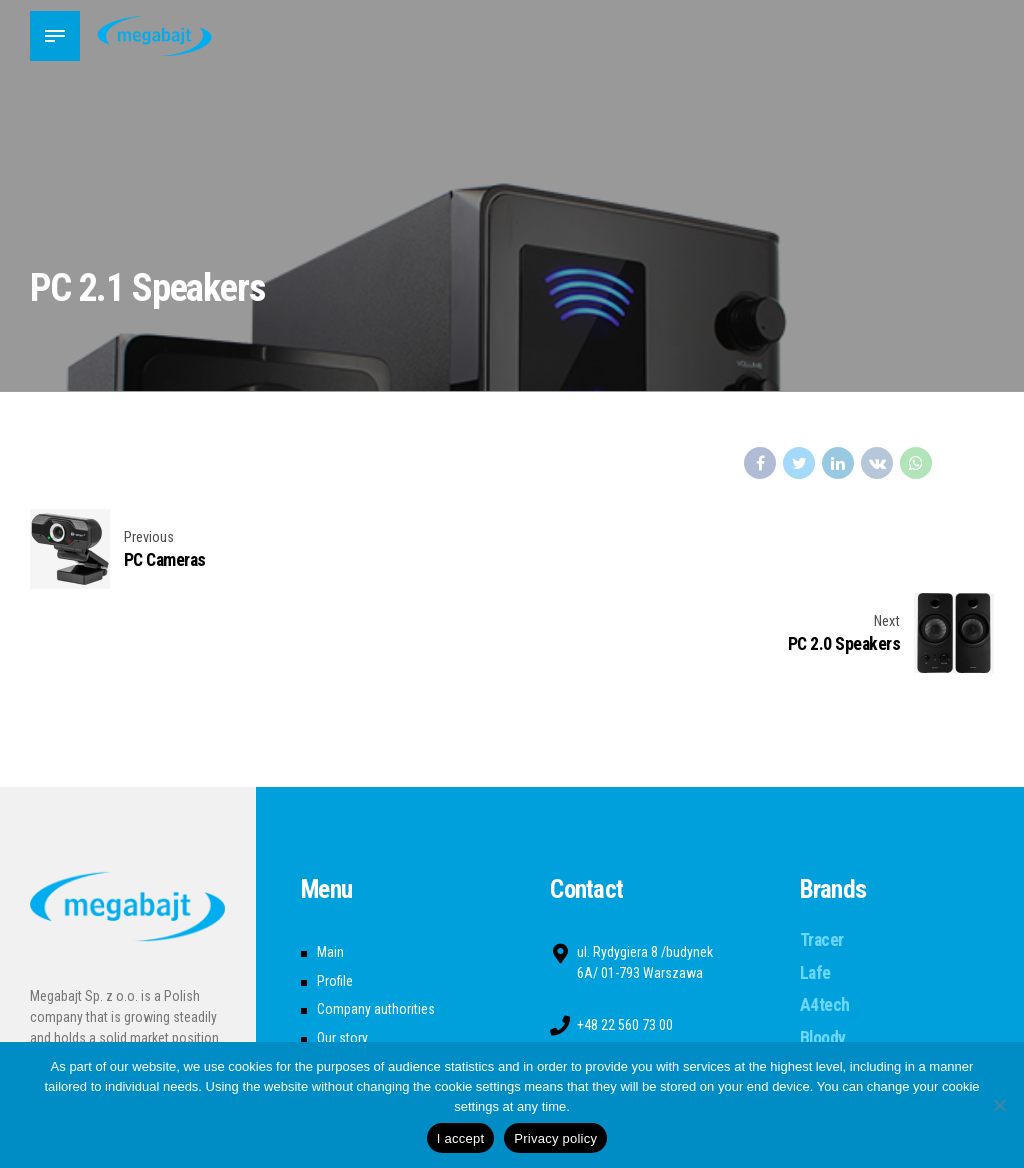 This screenshot has height=1168, width=1024. I want to click on Lafe, so click(815, 889).